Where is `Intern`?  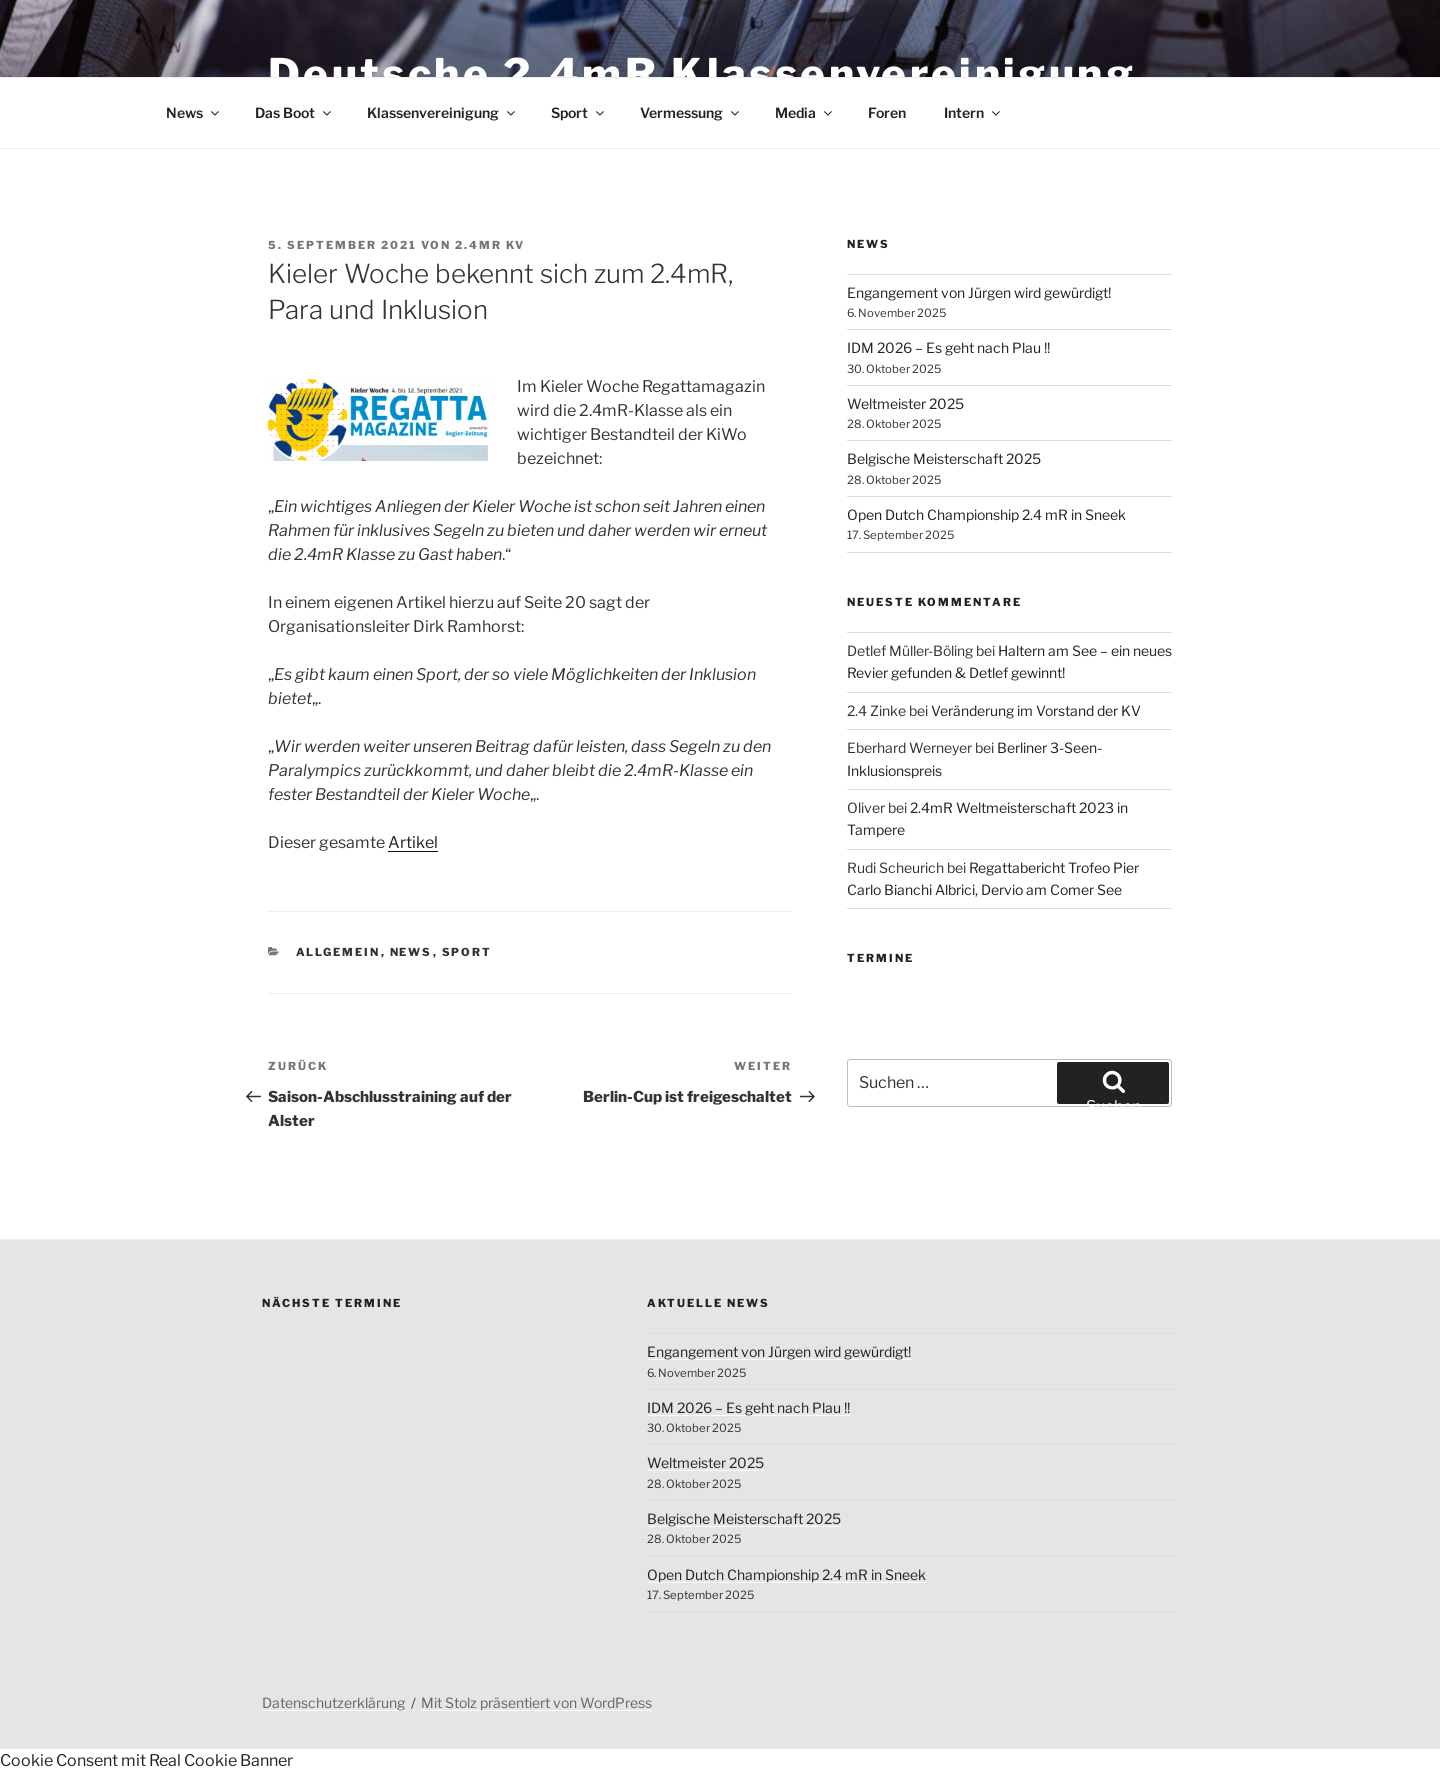 Intern is located at coordinates (973, 112).